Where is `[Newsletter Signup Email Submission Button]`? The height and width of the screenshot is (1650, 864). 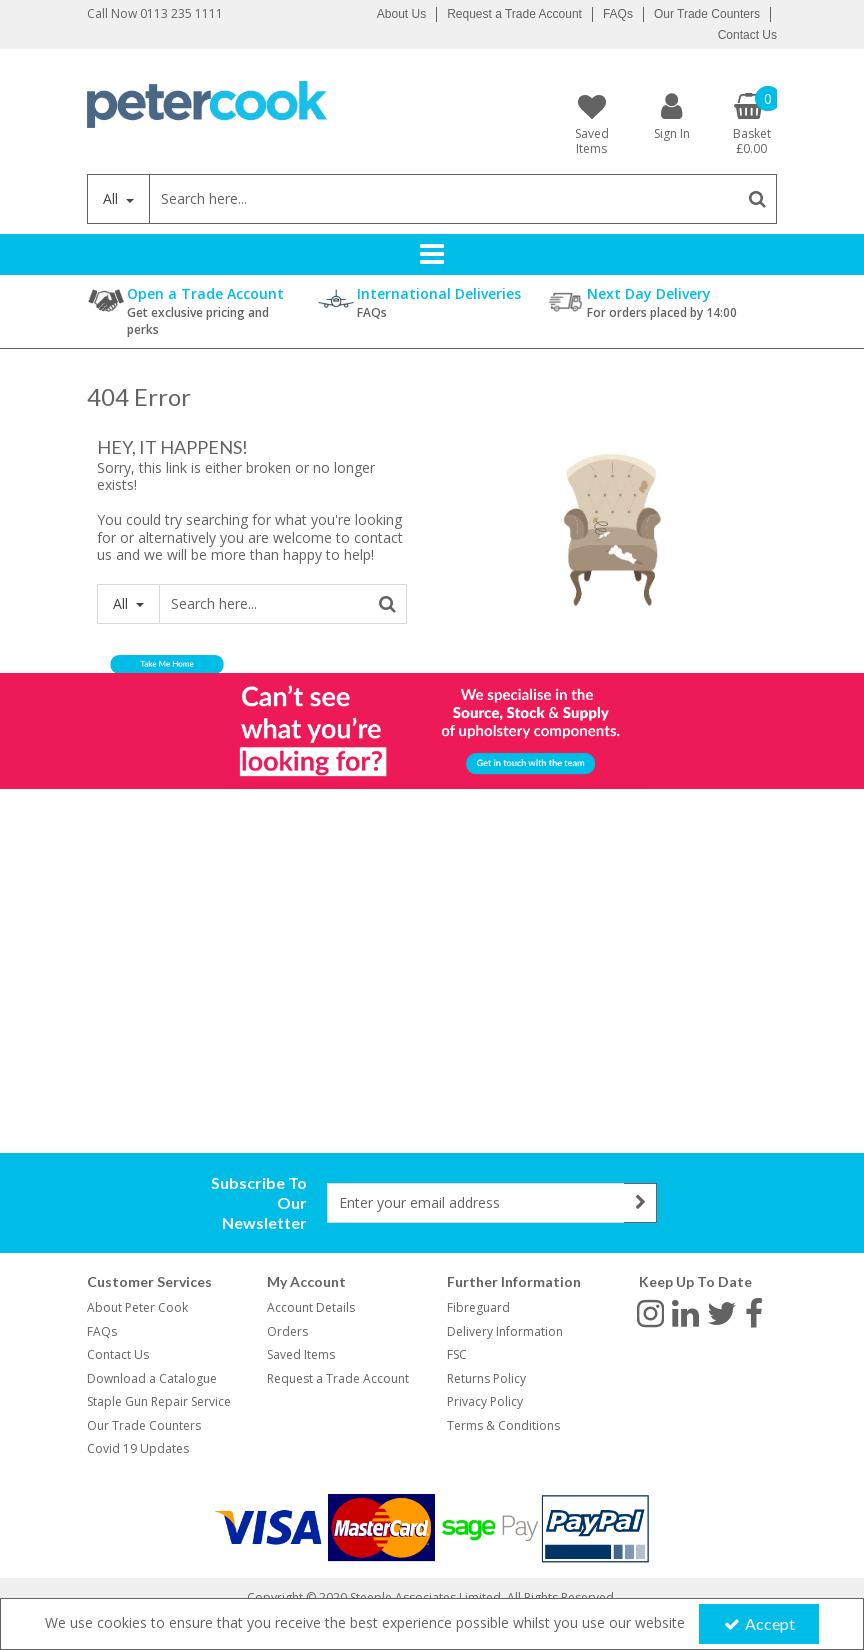 [Newsletter Signup Email Submission Button] is located at coordinates (640, 1203).